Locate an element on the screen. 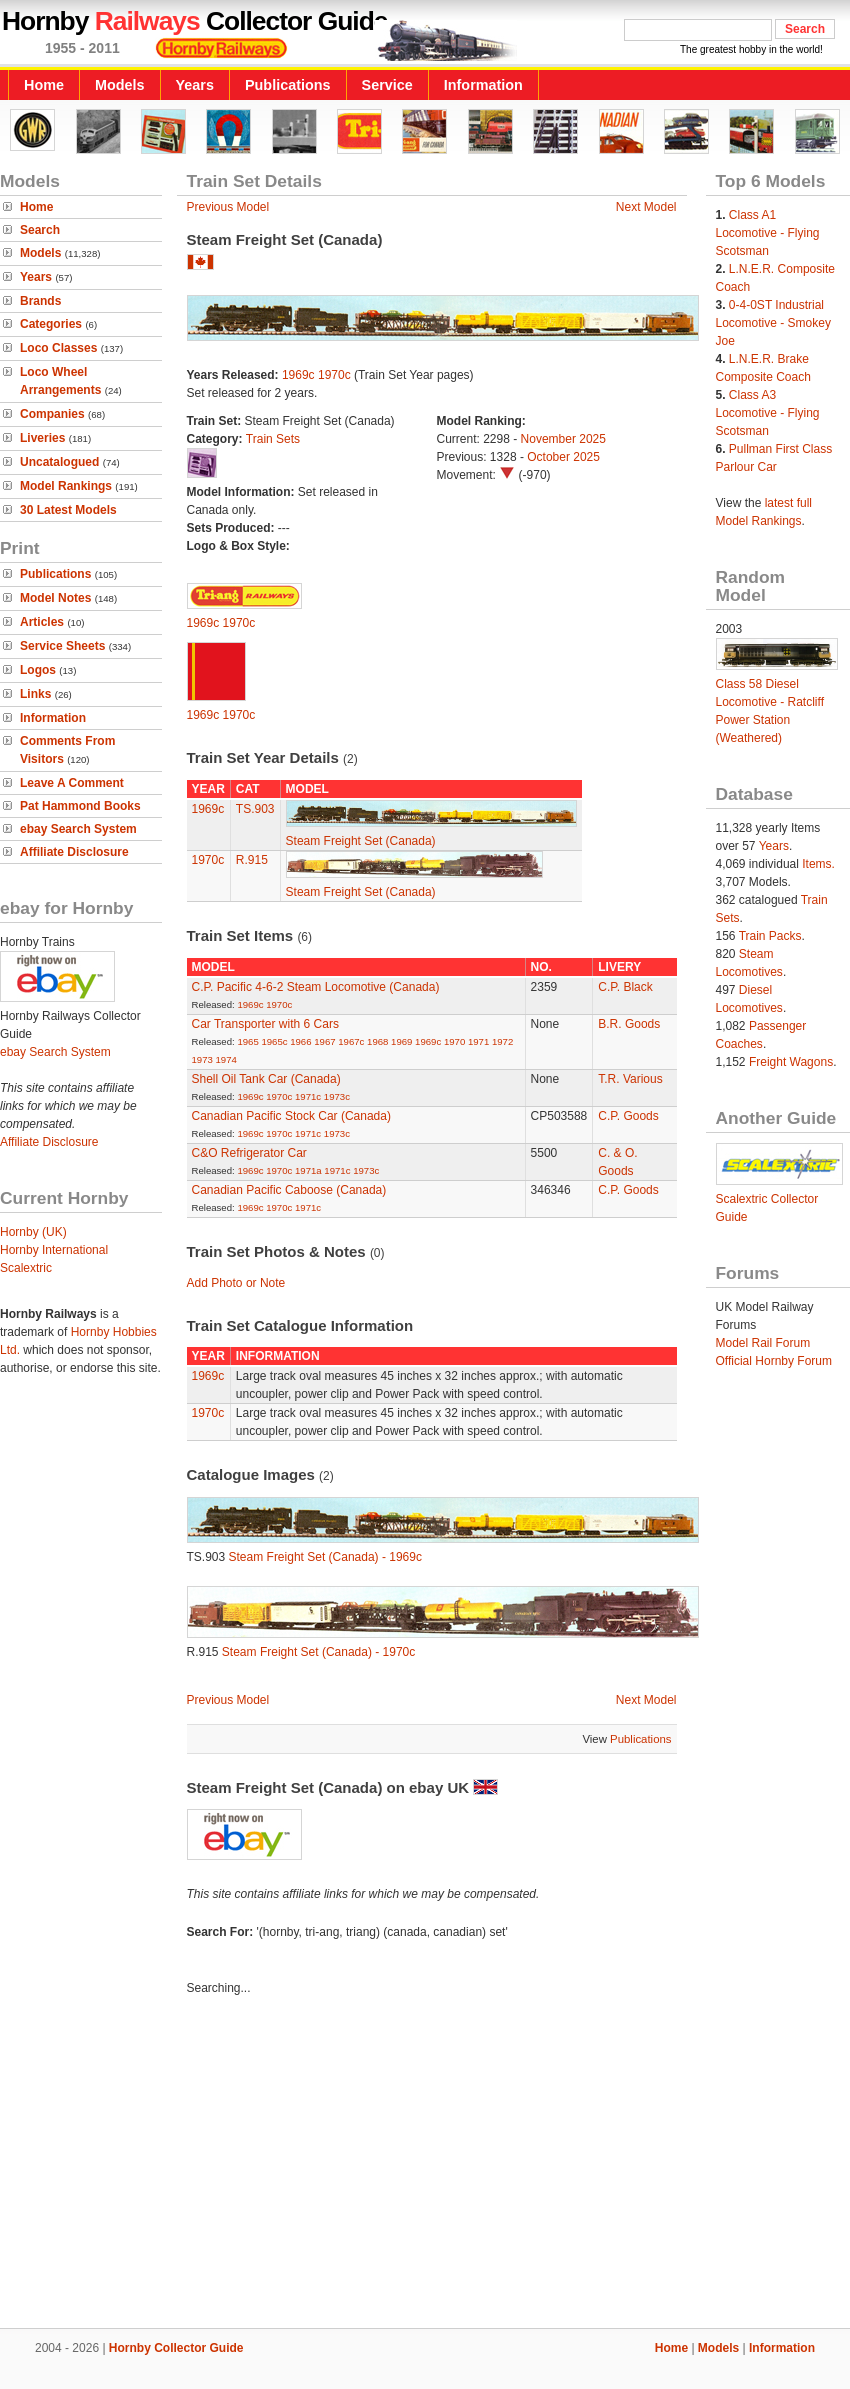 The height and width of the screenshot is (2389, 850). Train Packs is located at coordinates (770, 936).